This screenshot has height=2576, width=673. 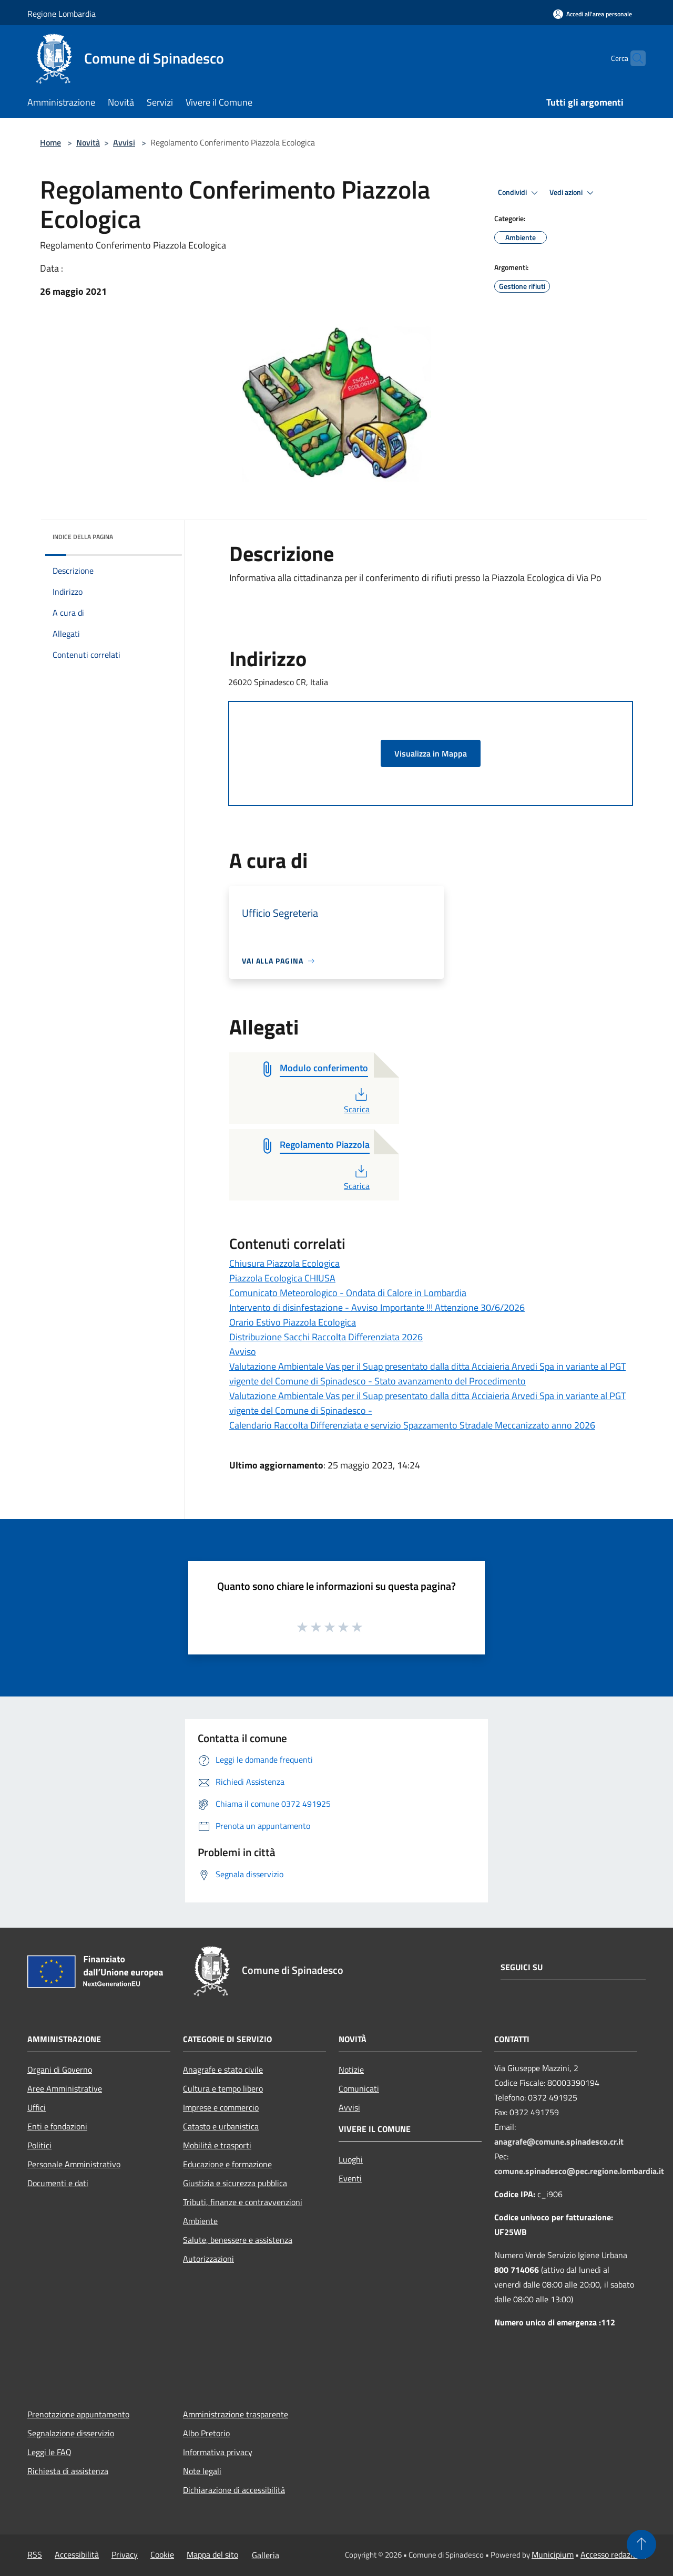 What do you see at coordinates (70, 2433) in the screenshot?
I see `Segnalazione disservizio` at bounding box center [70, 2433].